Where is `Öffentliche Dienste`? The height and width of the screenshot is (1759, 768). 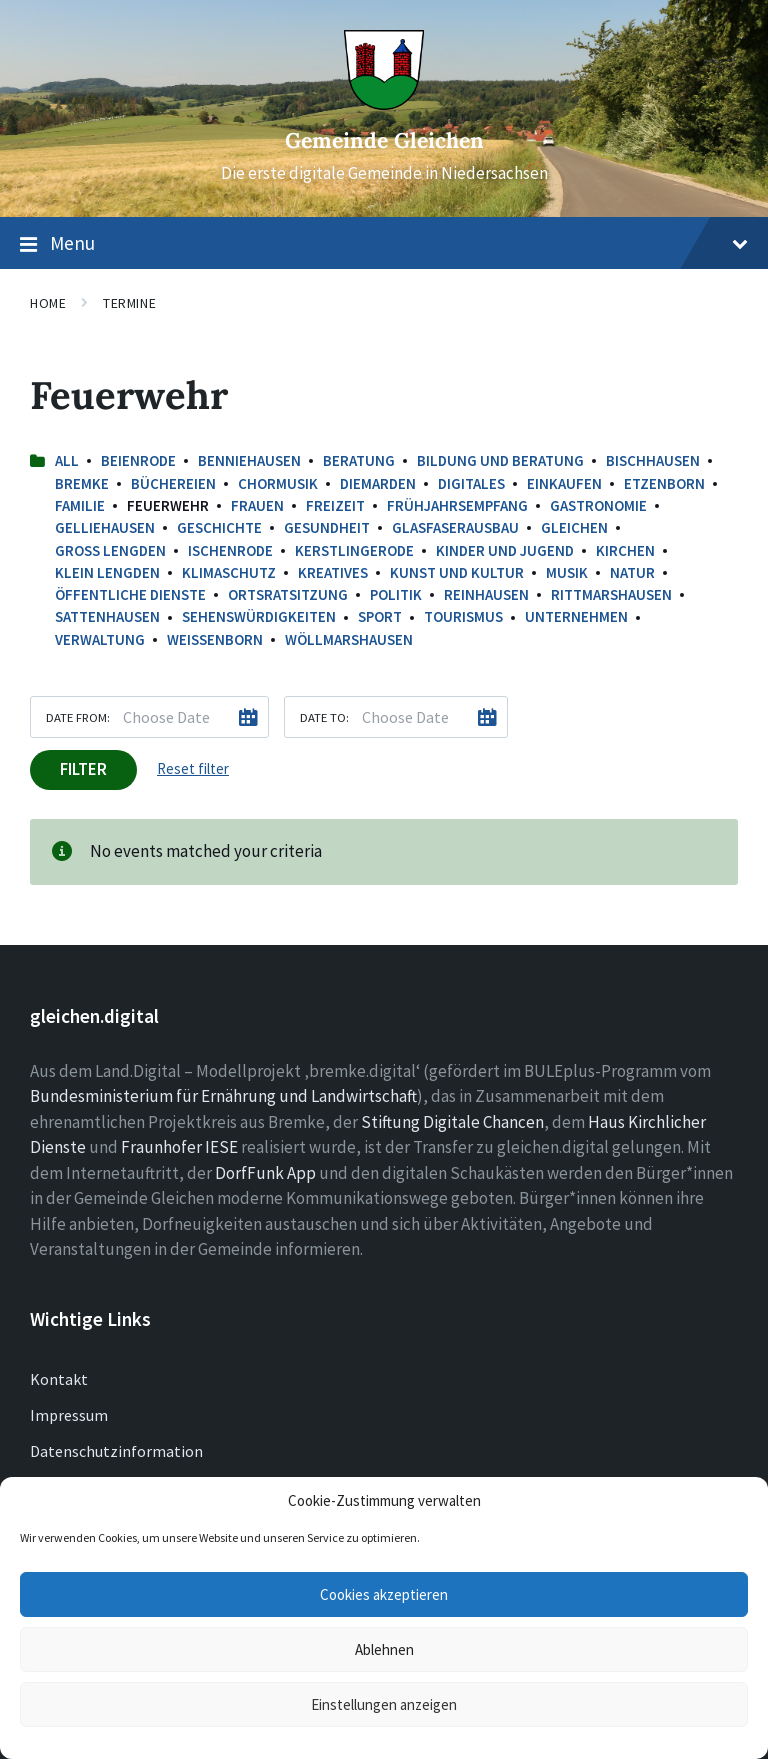
Öffentliche Dienste is located at coordinates (130, 594).